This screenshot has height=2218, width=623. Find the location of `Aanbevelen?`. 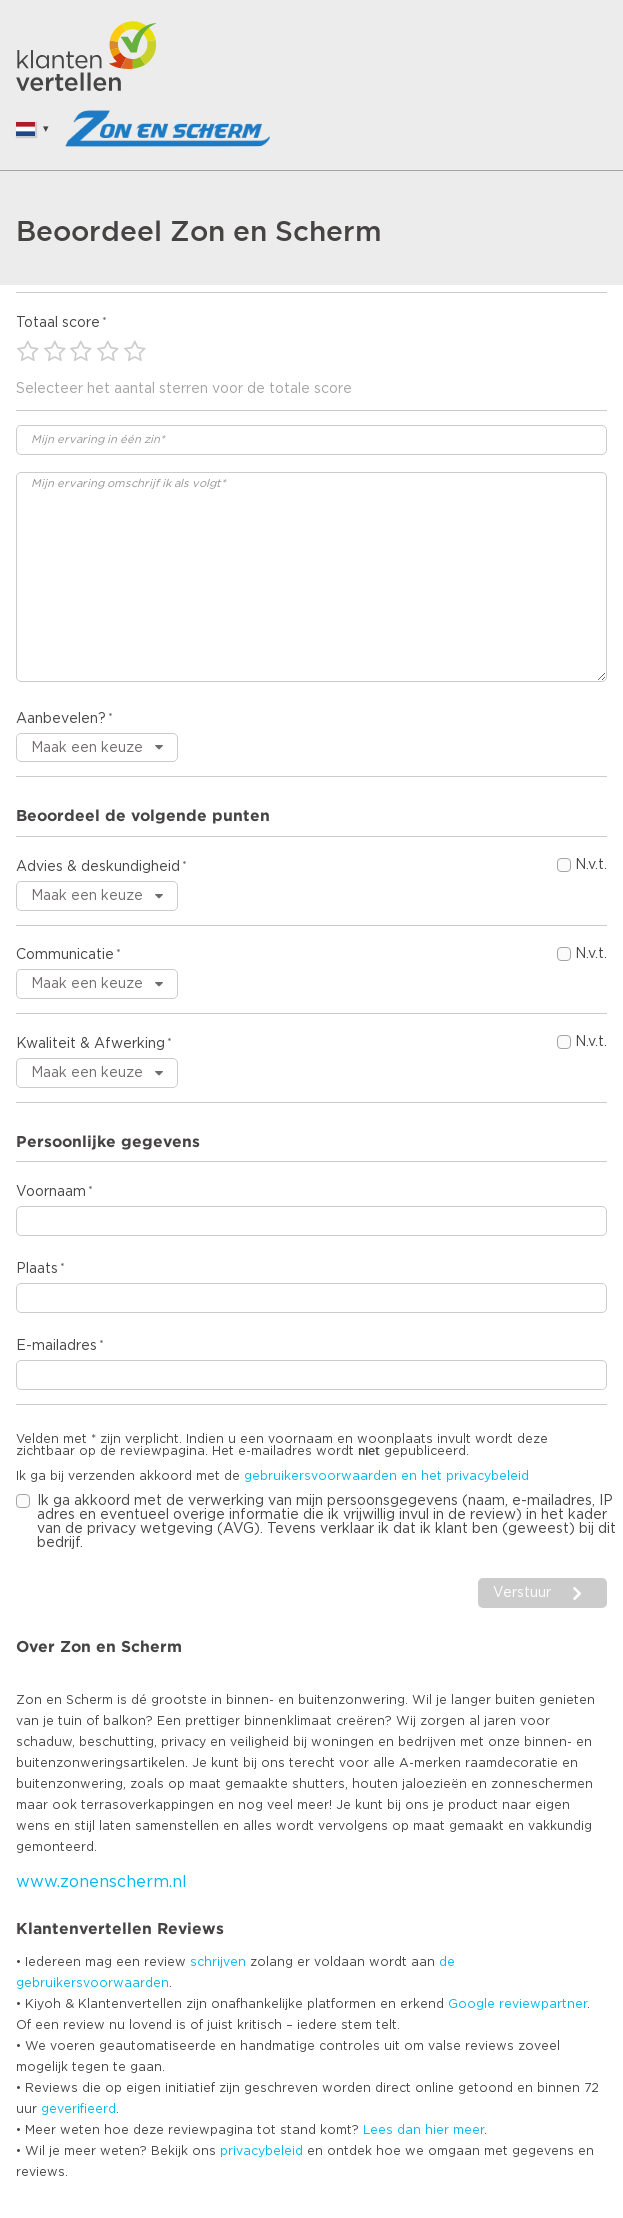

Aanbevelen? is located at coordinates (61, 719).